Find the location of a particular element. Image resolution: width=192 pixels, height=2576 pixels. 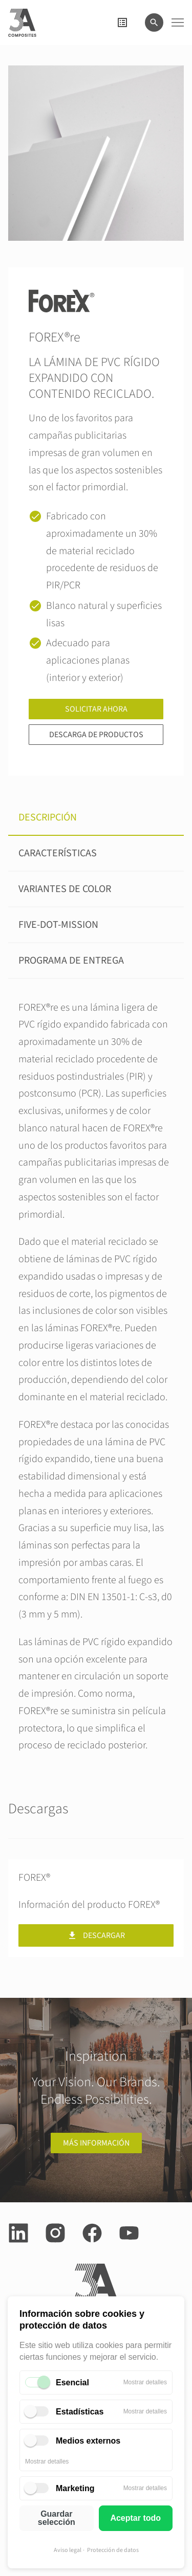

Aviso legal is located at coordinates (67, 2550).